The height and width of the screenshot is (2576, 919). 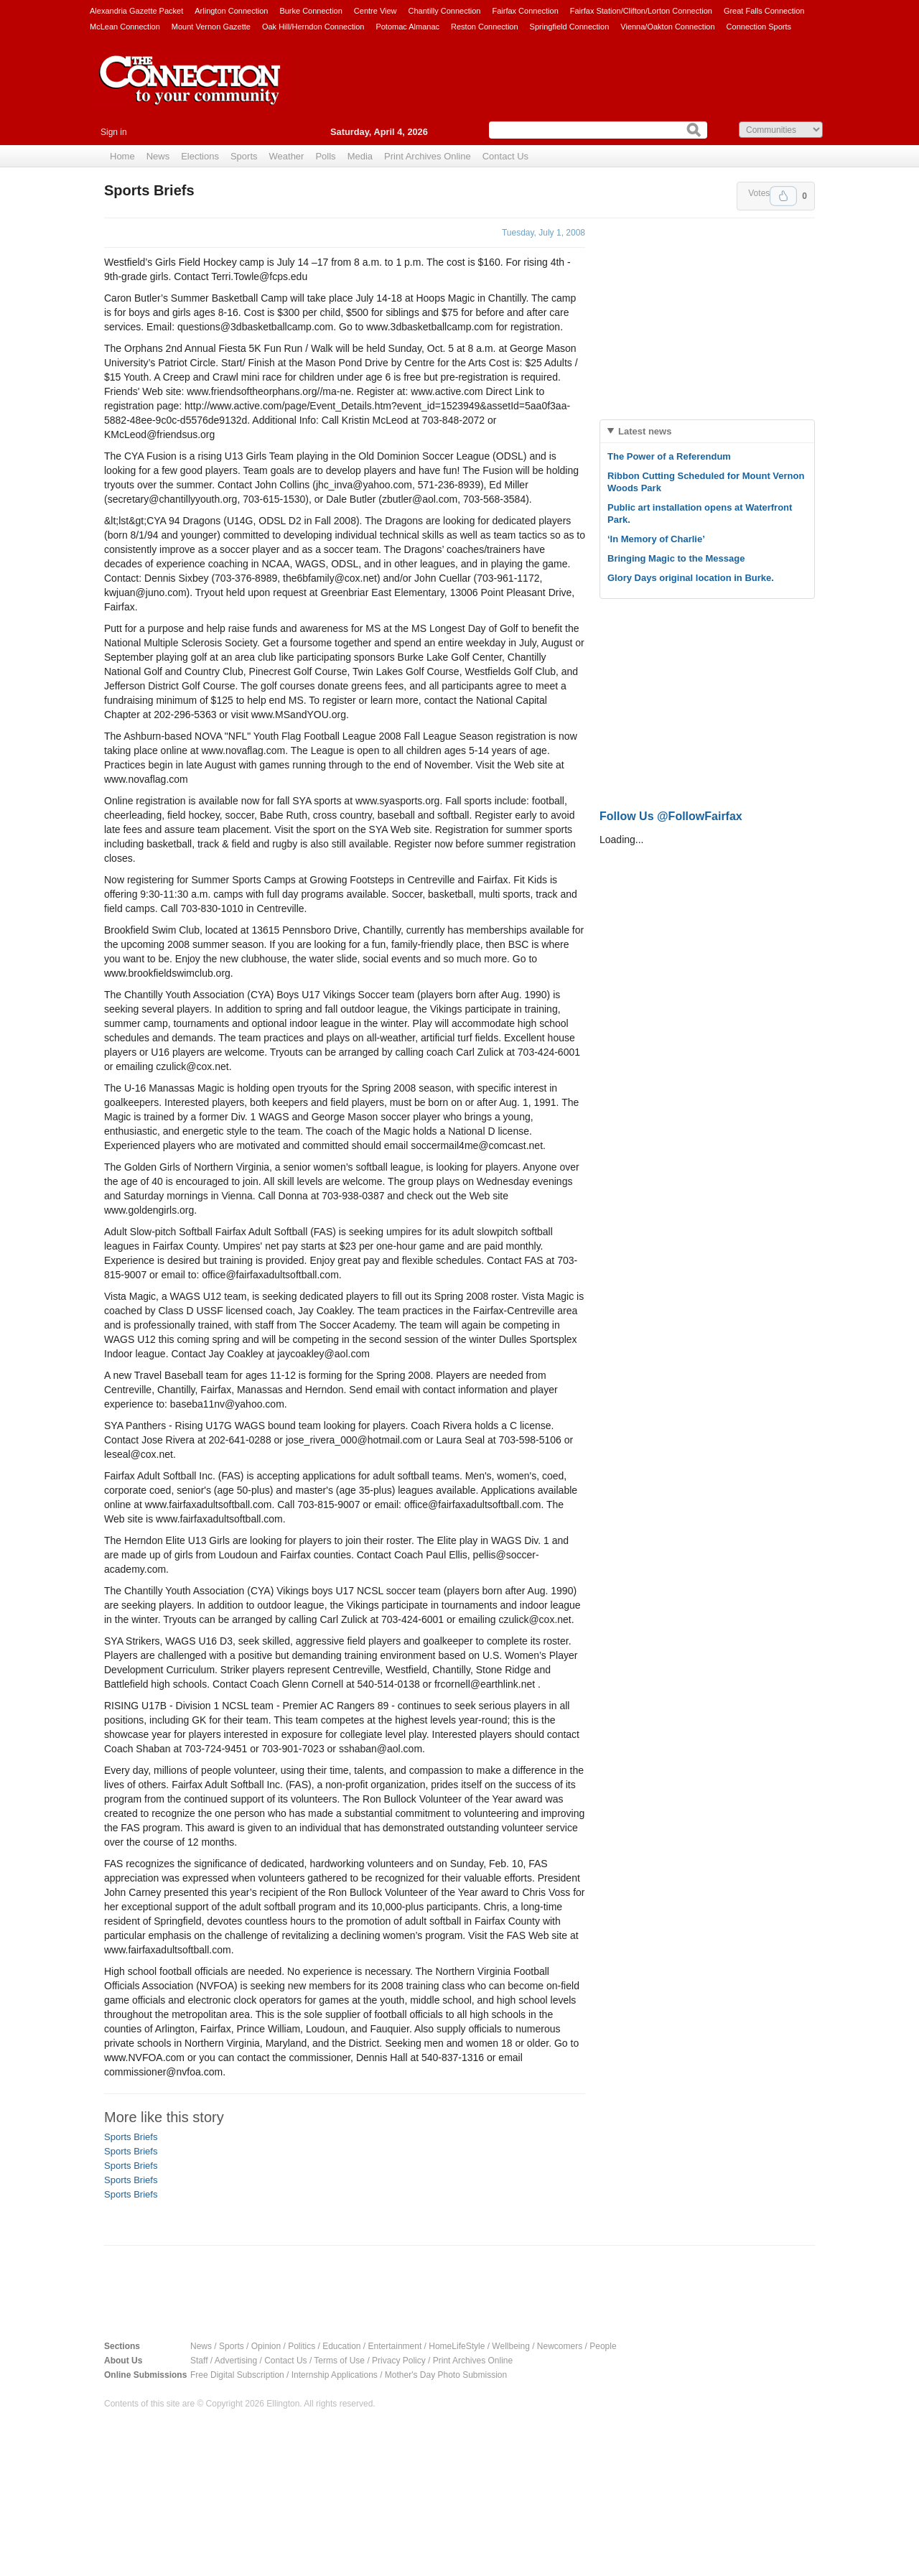 I want to click on People, so click(x=602, y=2346).